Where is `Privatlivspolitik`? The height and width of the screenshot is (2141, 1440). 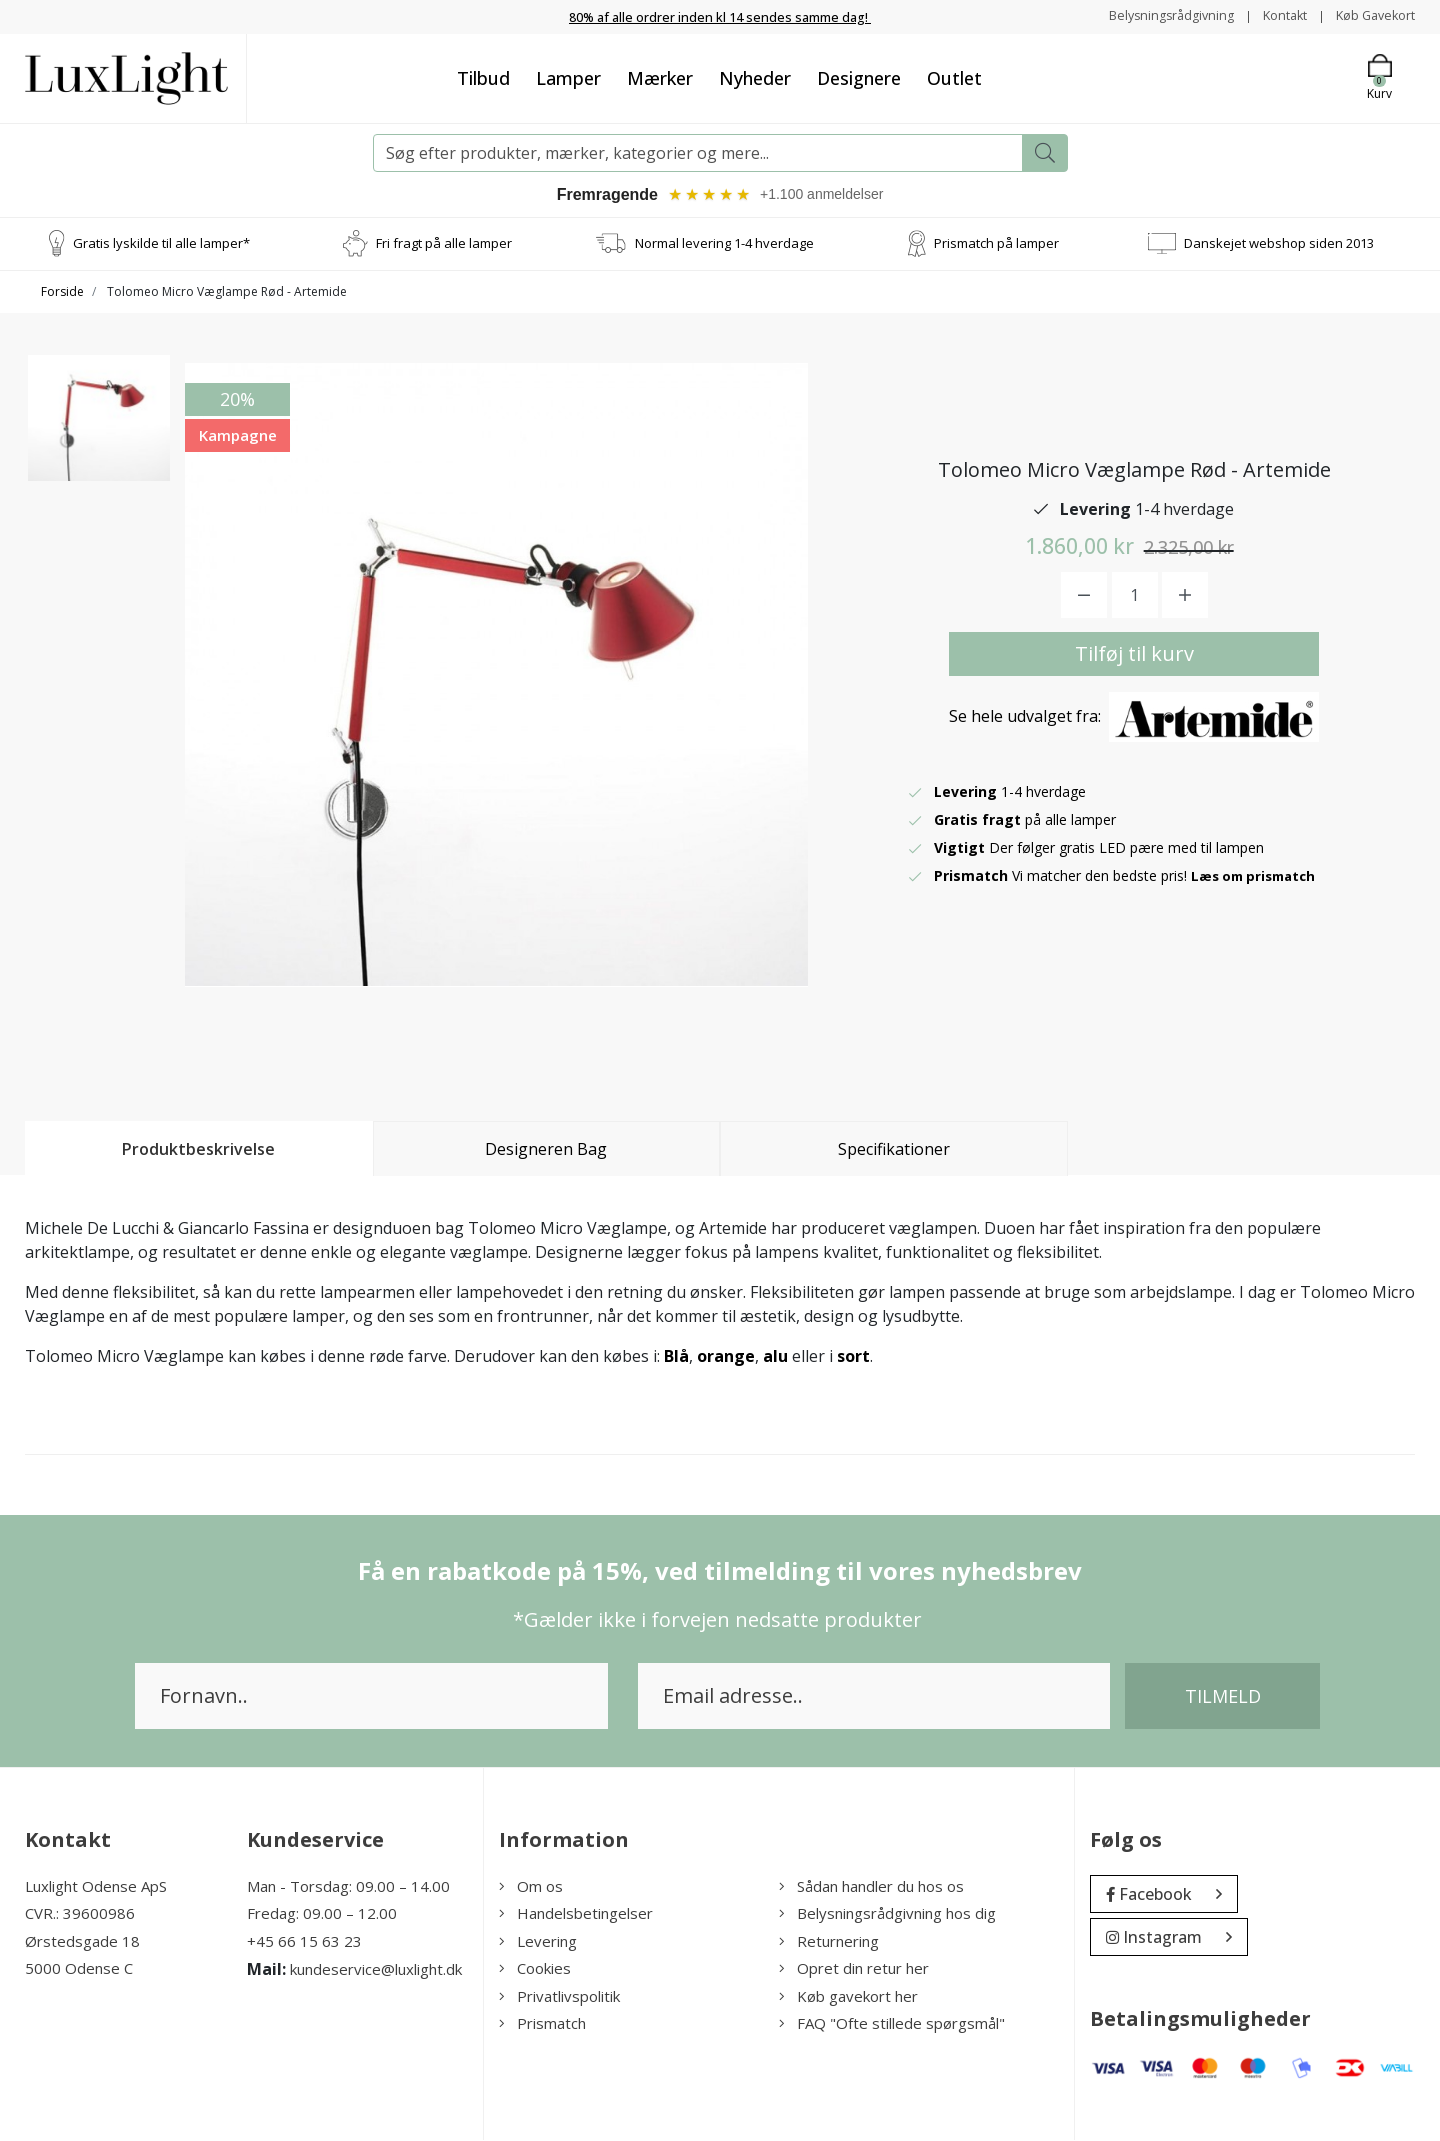
Privatlivspolitik is located at coordinates (559, 1997).